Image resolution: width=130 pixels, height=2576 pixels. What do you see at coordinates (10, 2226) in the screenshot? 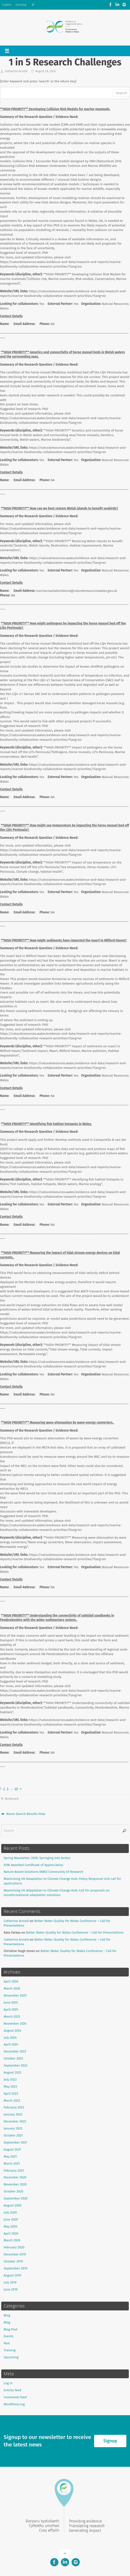
I see `May 2020` at bounding box center [10, 2226].